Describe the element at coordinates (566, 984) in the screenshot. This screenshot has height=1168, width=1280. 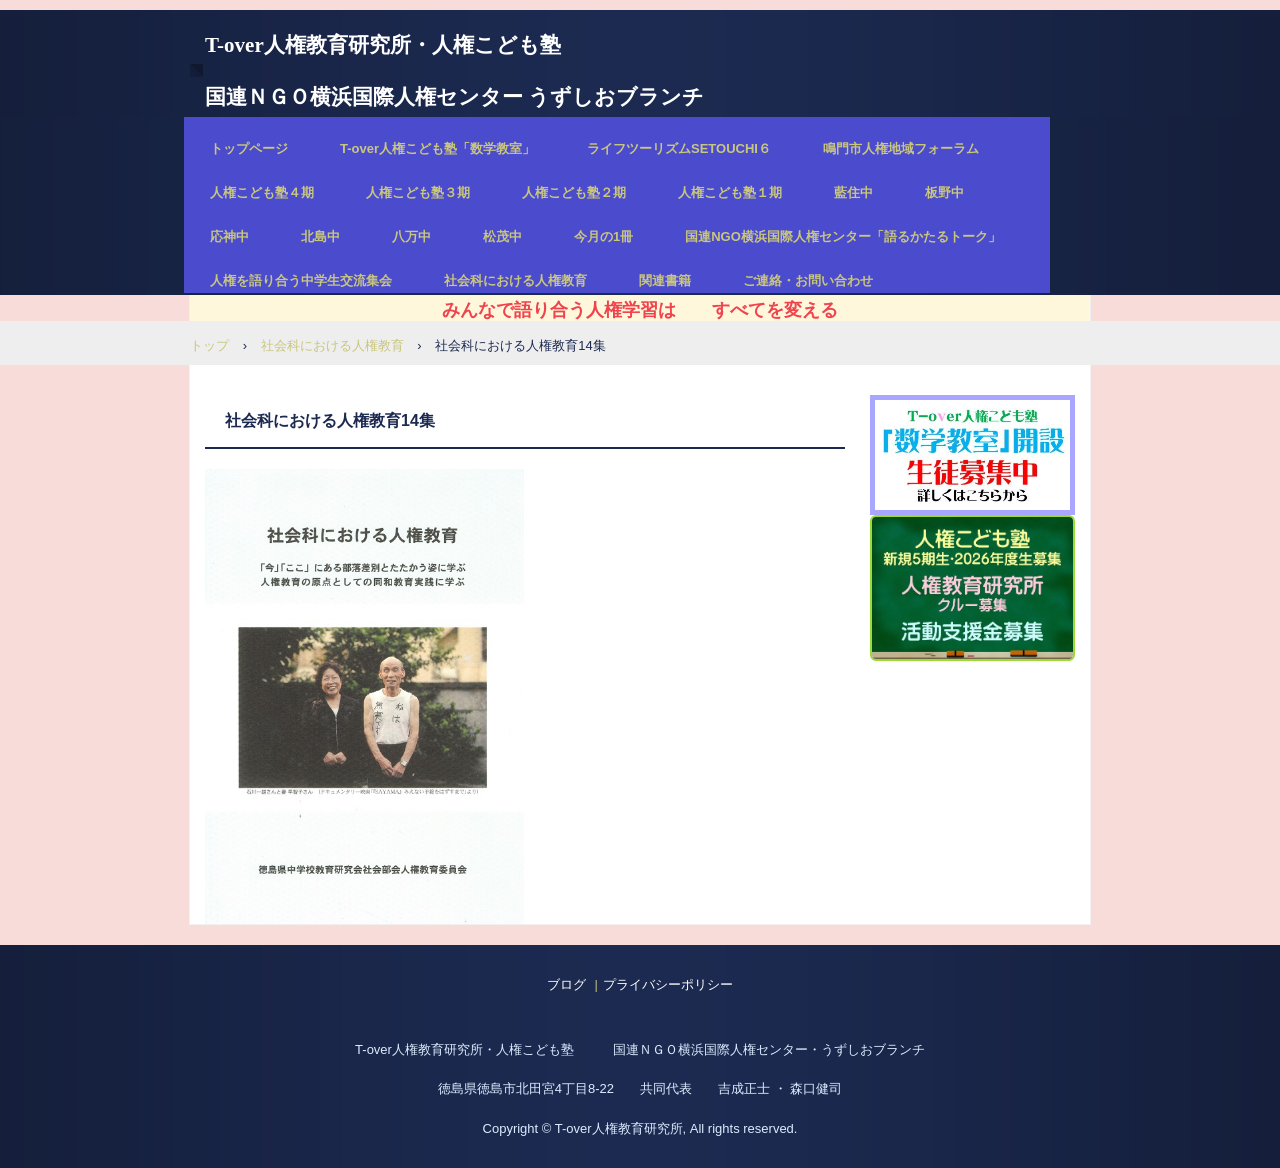
I see `ブログ` at that location.